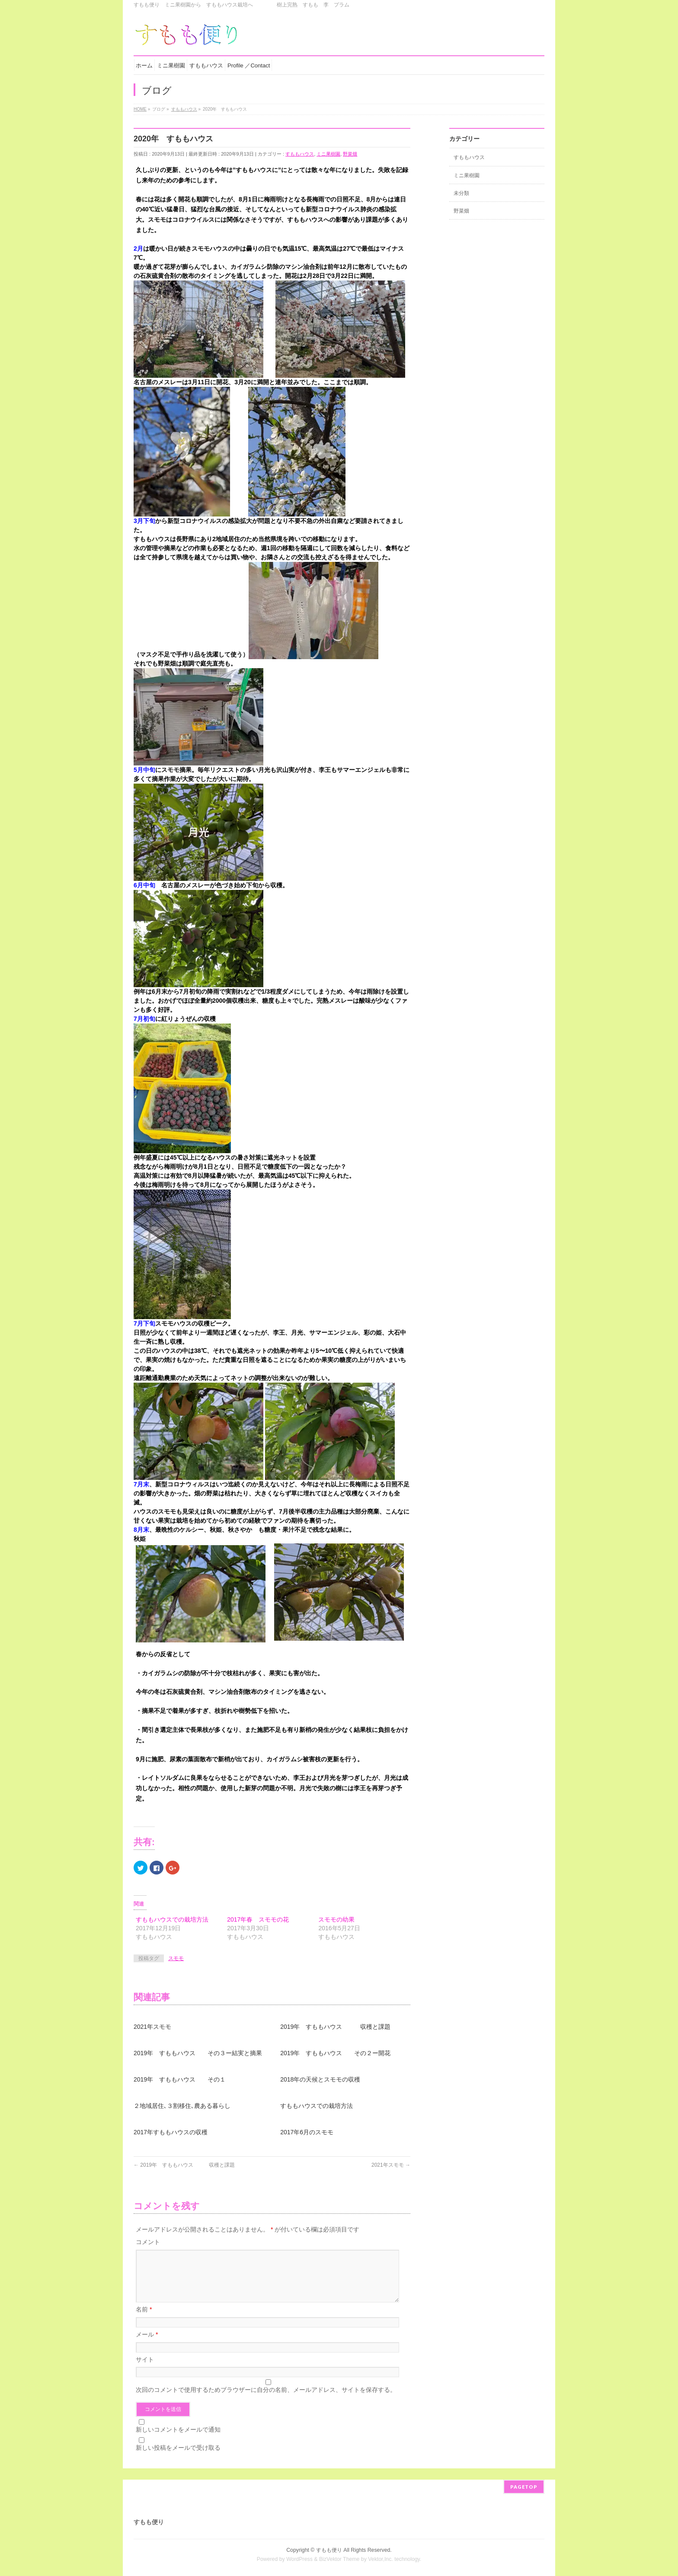 The width and height of the screenshot is (678, 2576). What do you see at coordinates (258, 1919) in the screenshot?
I see `2017年春 スモモの花` at bounding box center [258, 1919].